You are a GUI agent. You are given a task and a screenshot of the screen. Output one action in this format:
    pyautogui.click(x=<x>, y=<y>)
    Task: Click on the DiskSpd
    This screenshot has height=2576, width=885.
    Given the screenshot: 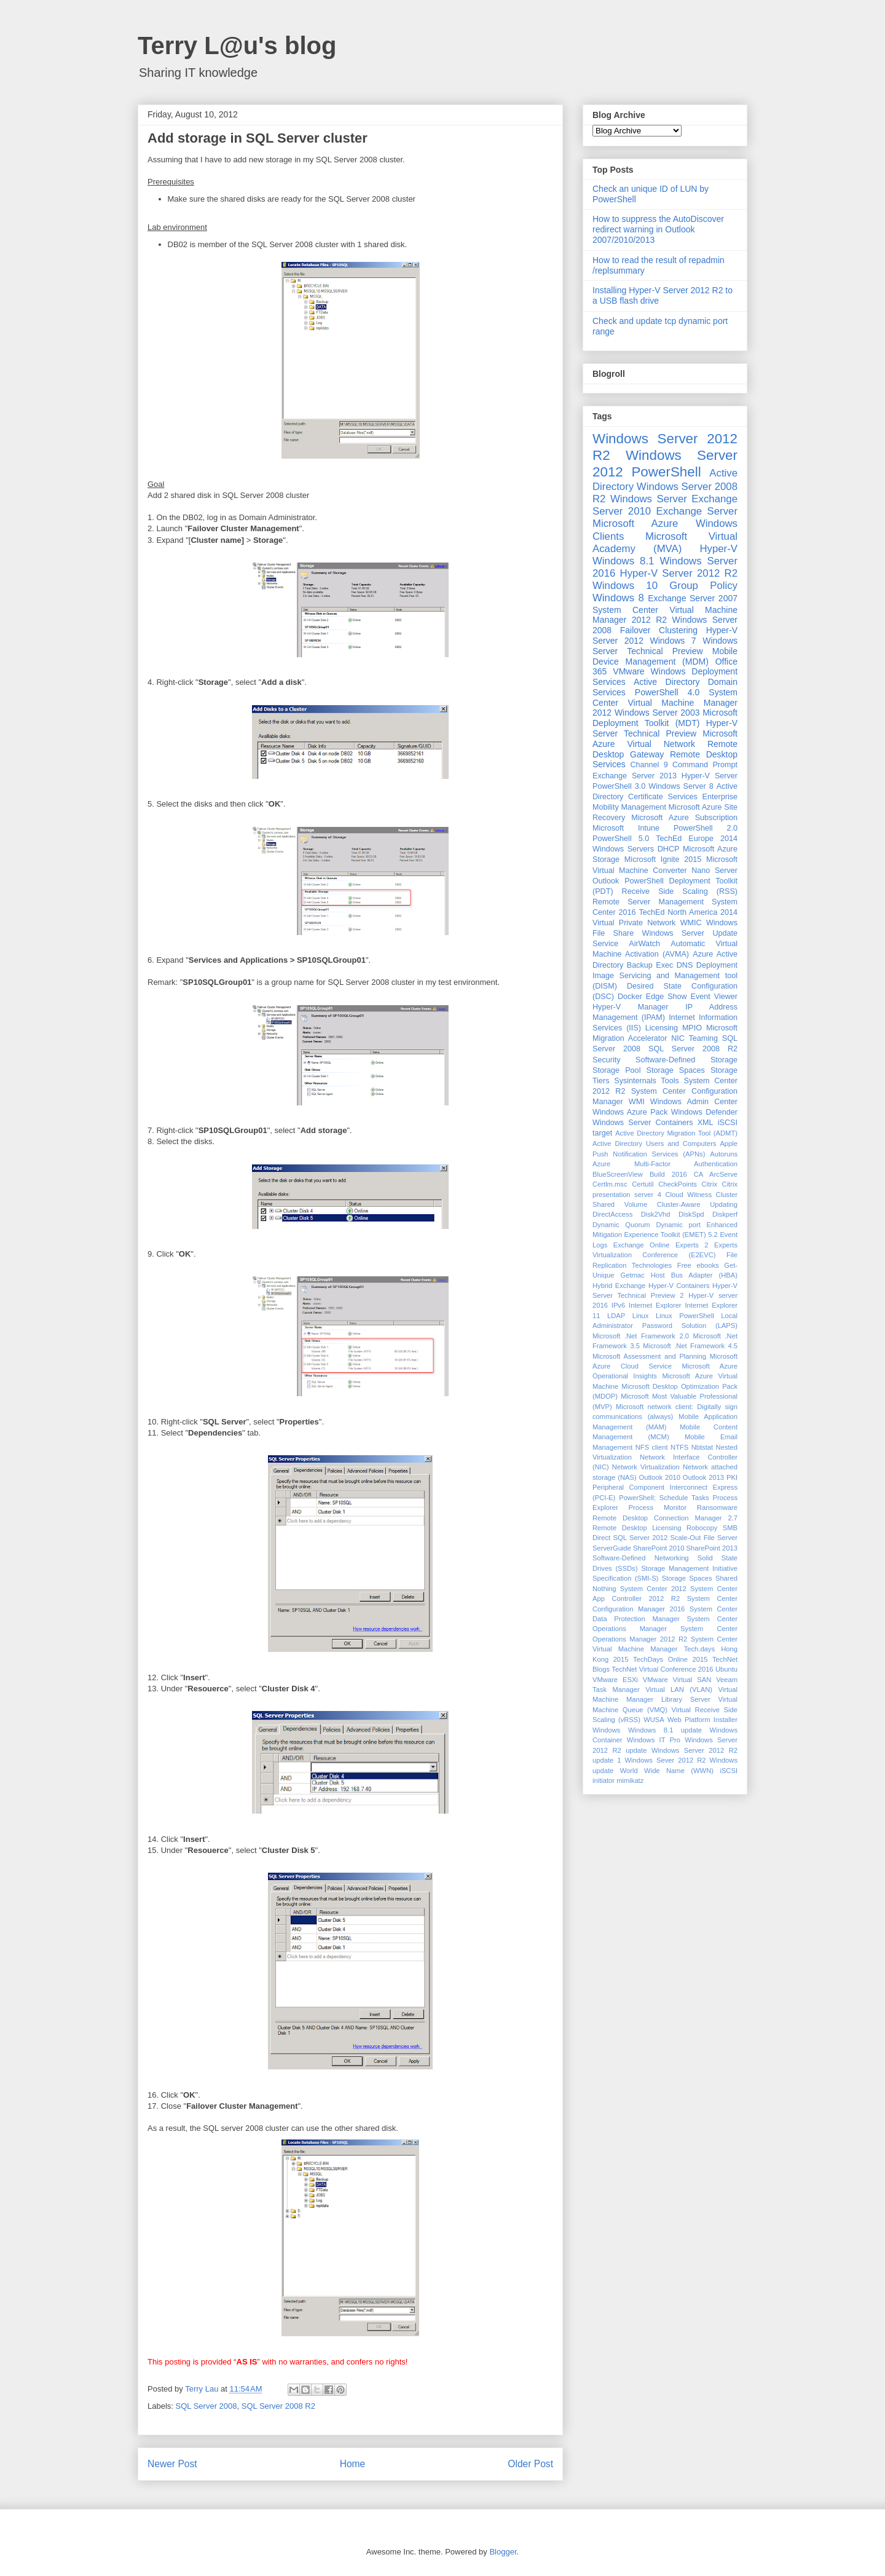 What is the action you would take?
    pyautogui.click(x=691, y=1214)
    